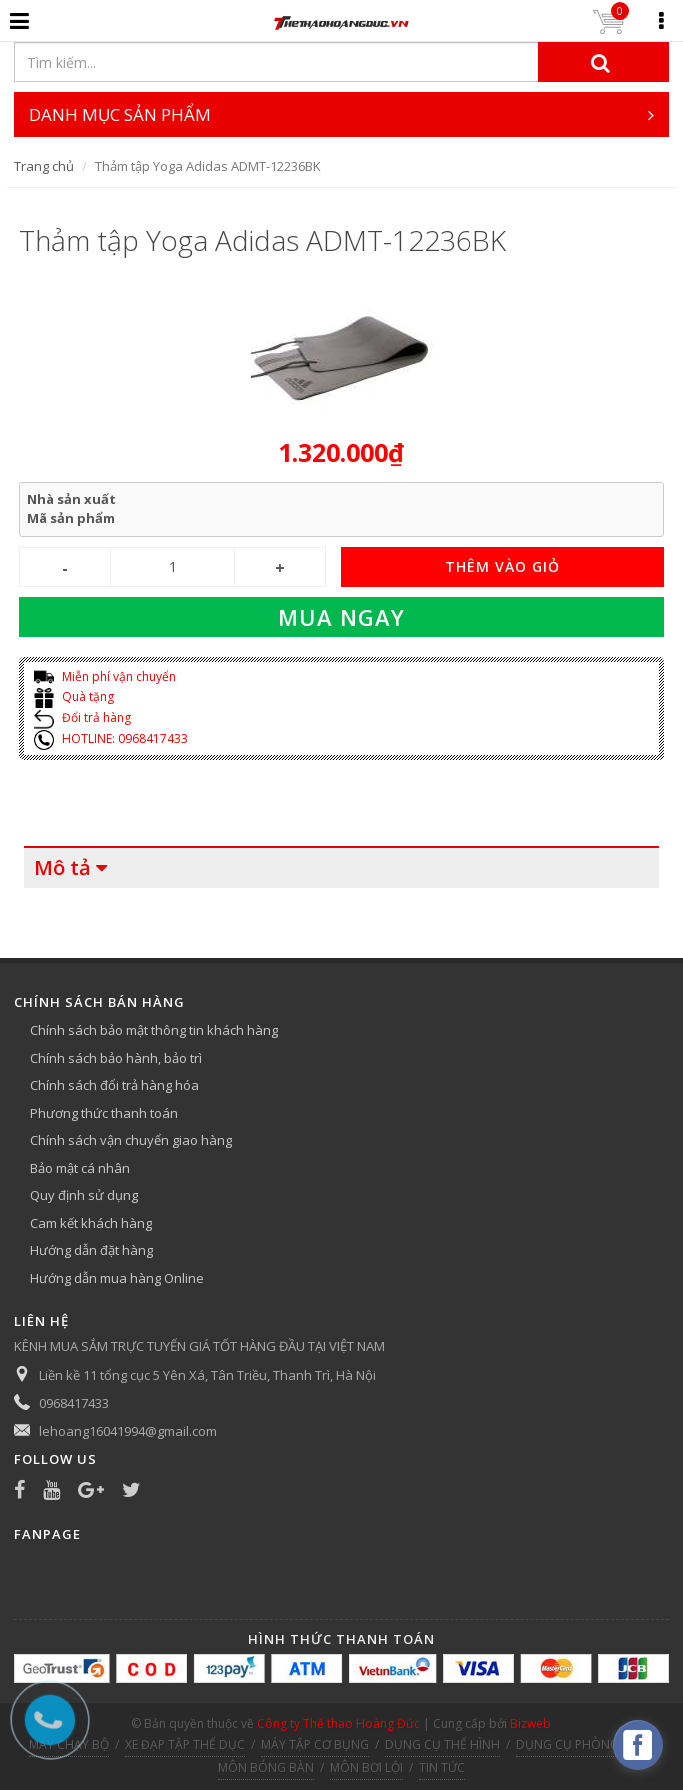 This screenshot has width=683, height=1790. Describe the element at coordinates (638, 1745) in the screenshot. I see `[facebook_messenger_540313]` at that location.